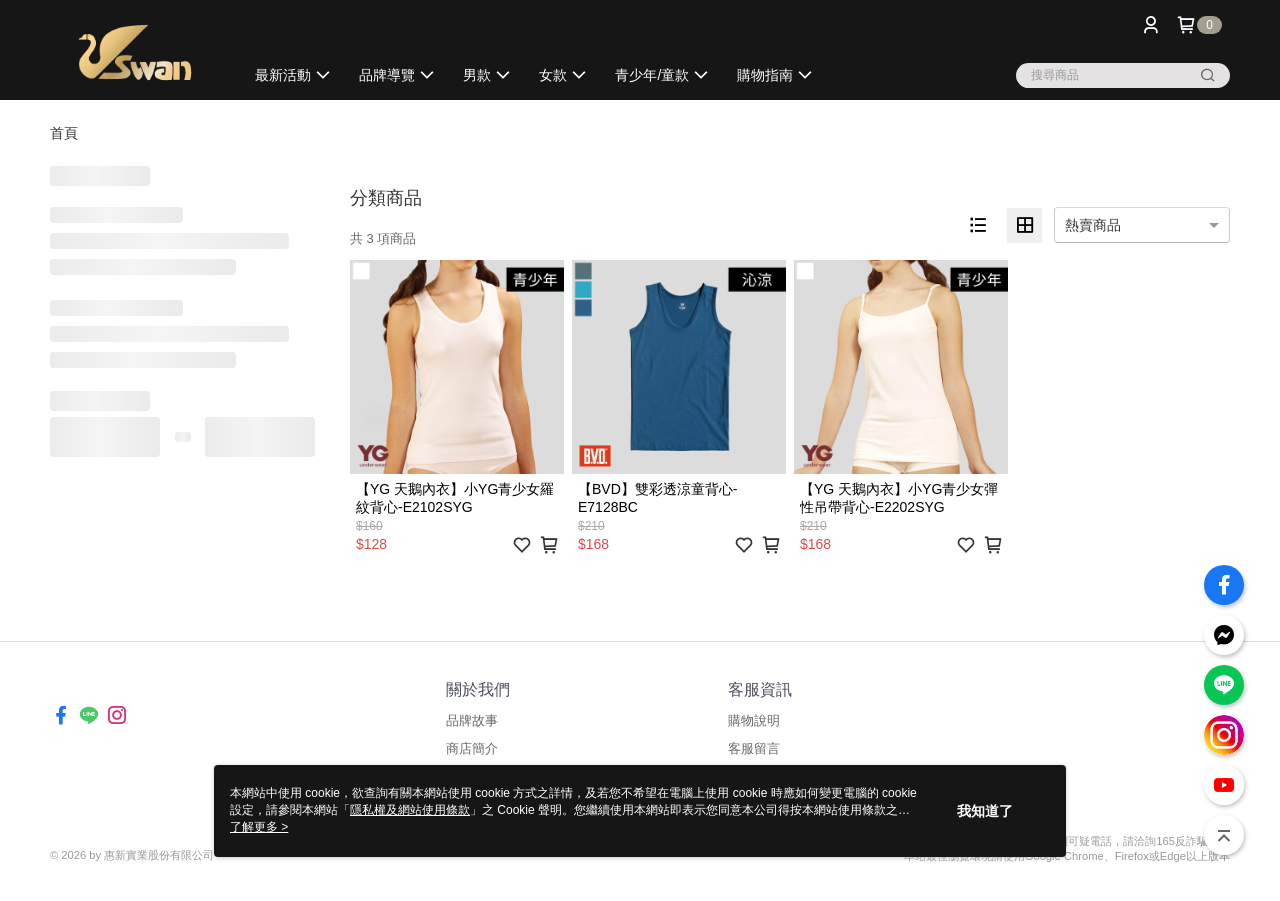 Image resolution: width=1280 pixels, height=901 pixels. What do you see at coordinates (754, 748) in the screenshot?
I see `客服留言` at bounding box center [754, 748].